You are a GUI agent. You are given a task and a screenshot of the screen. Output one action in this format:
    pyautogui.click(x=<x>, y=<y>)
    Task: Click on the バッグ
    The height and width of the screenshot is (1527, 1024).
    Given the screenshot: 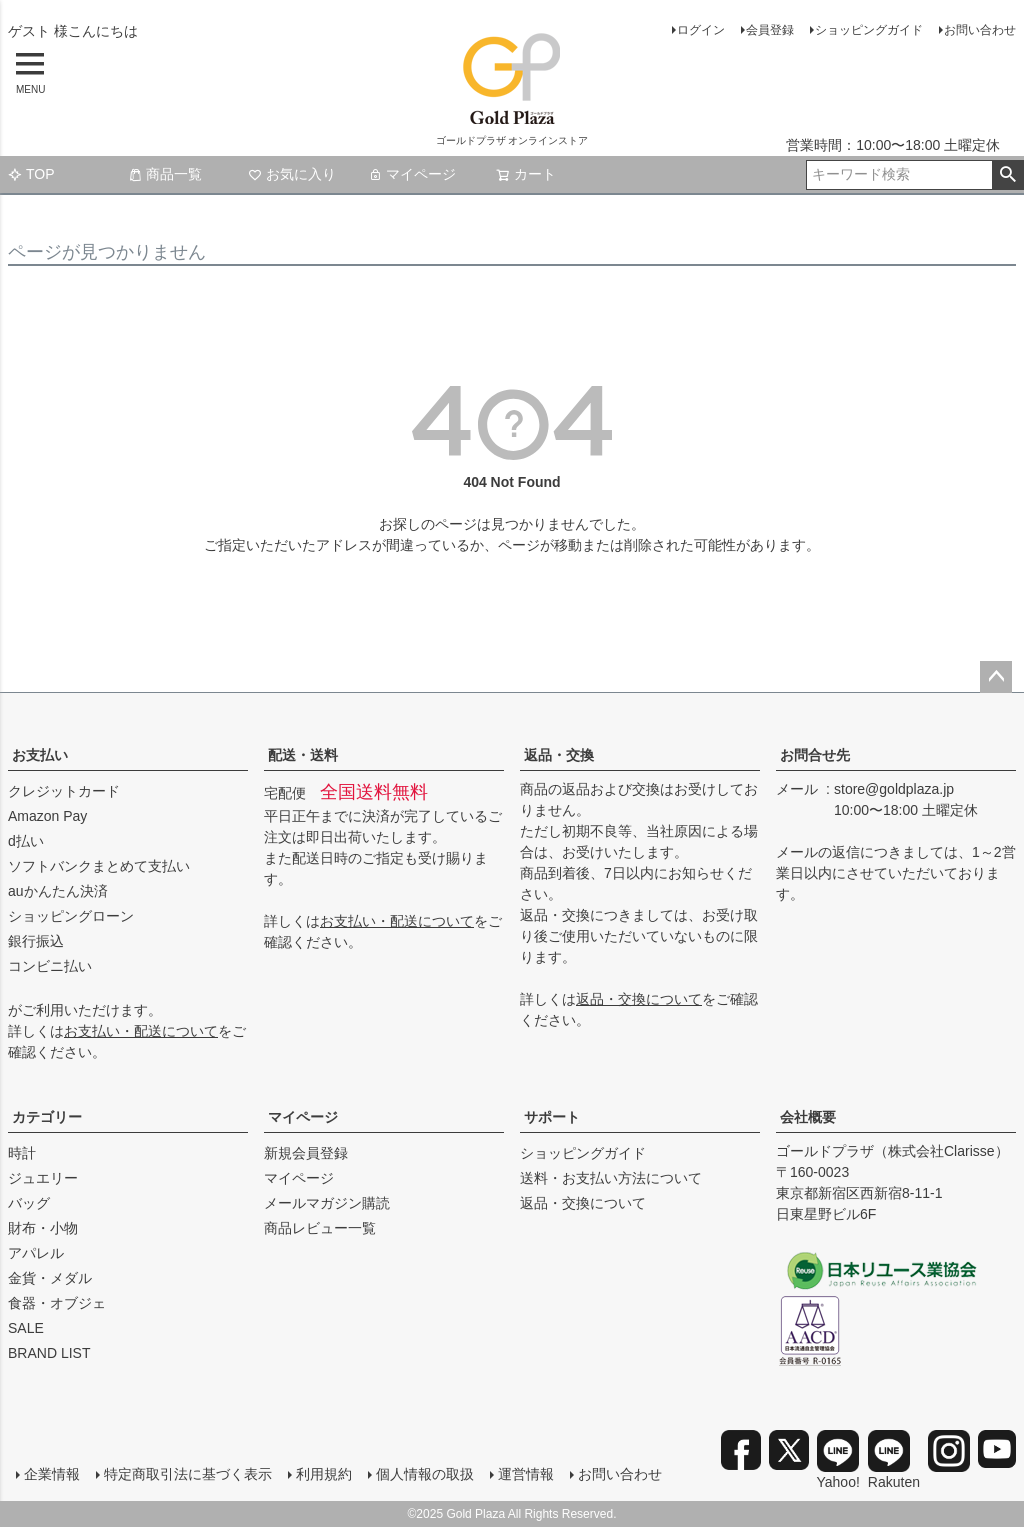 What is the action you would take?
    pyautogui.click(x=29, y=1203)
    